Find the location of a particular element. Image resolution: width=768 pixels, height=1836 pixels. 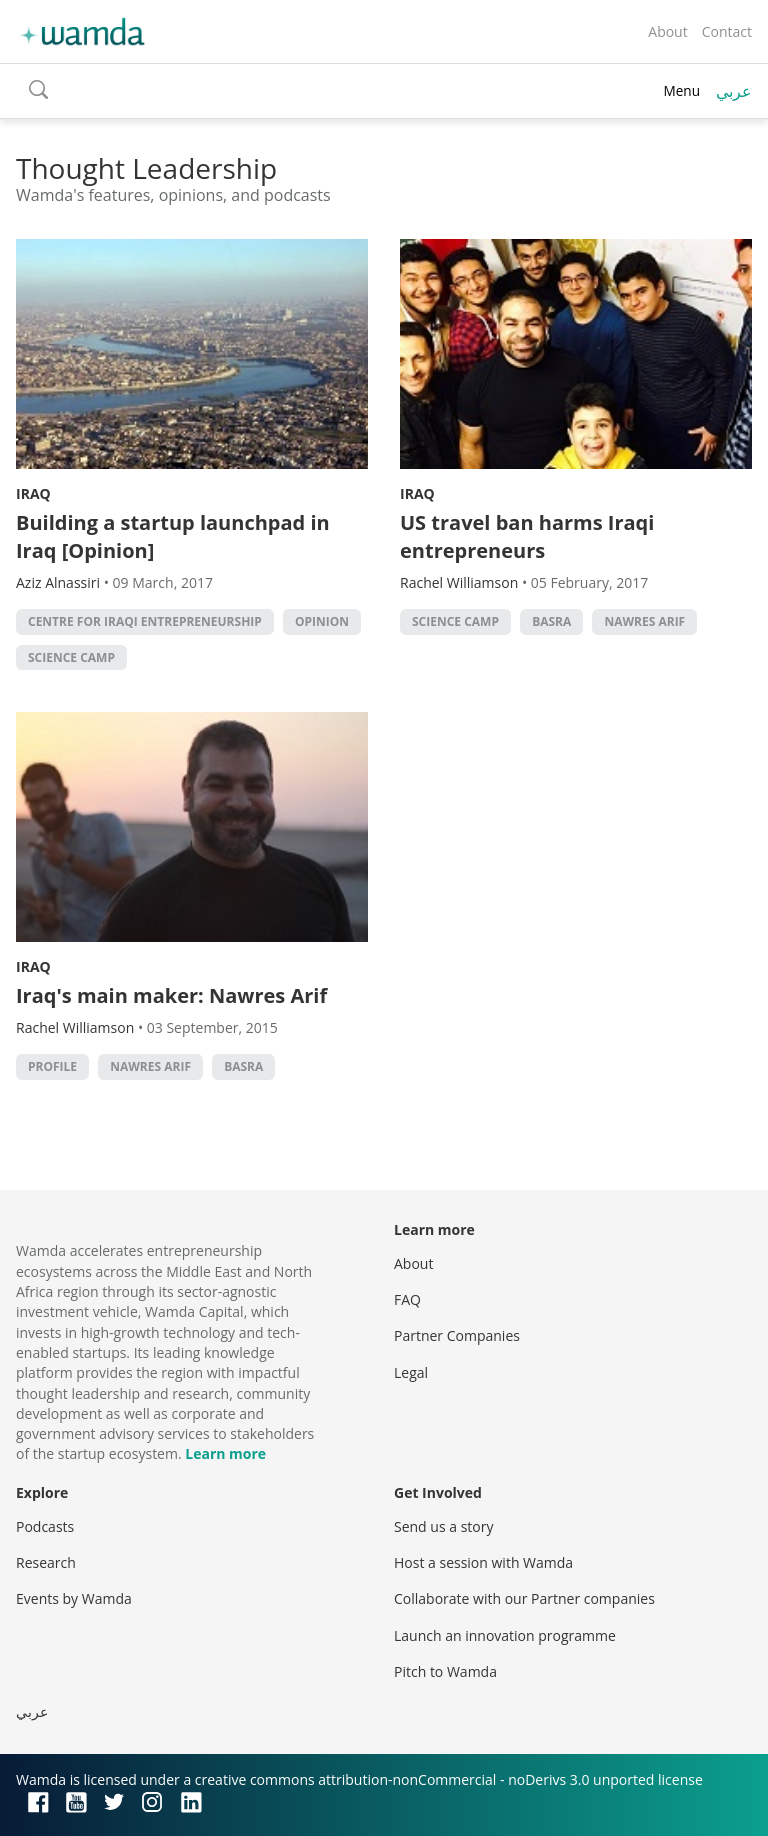

Science Camp is located at coordinates (71, 657).